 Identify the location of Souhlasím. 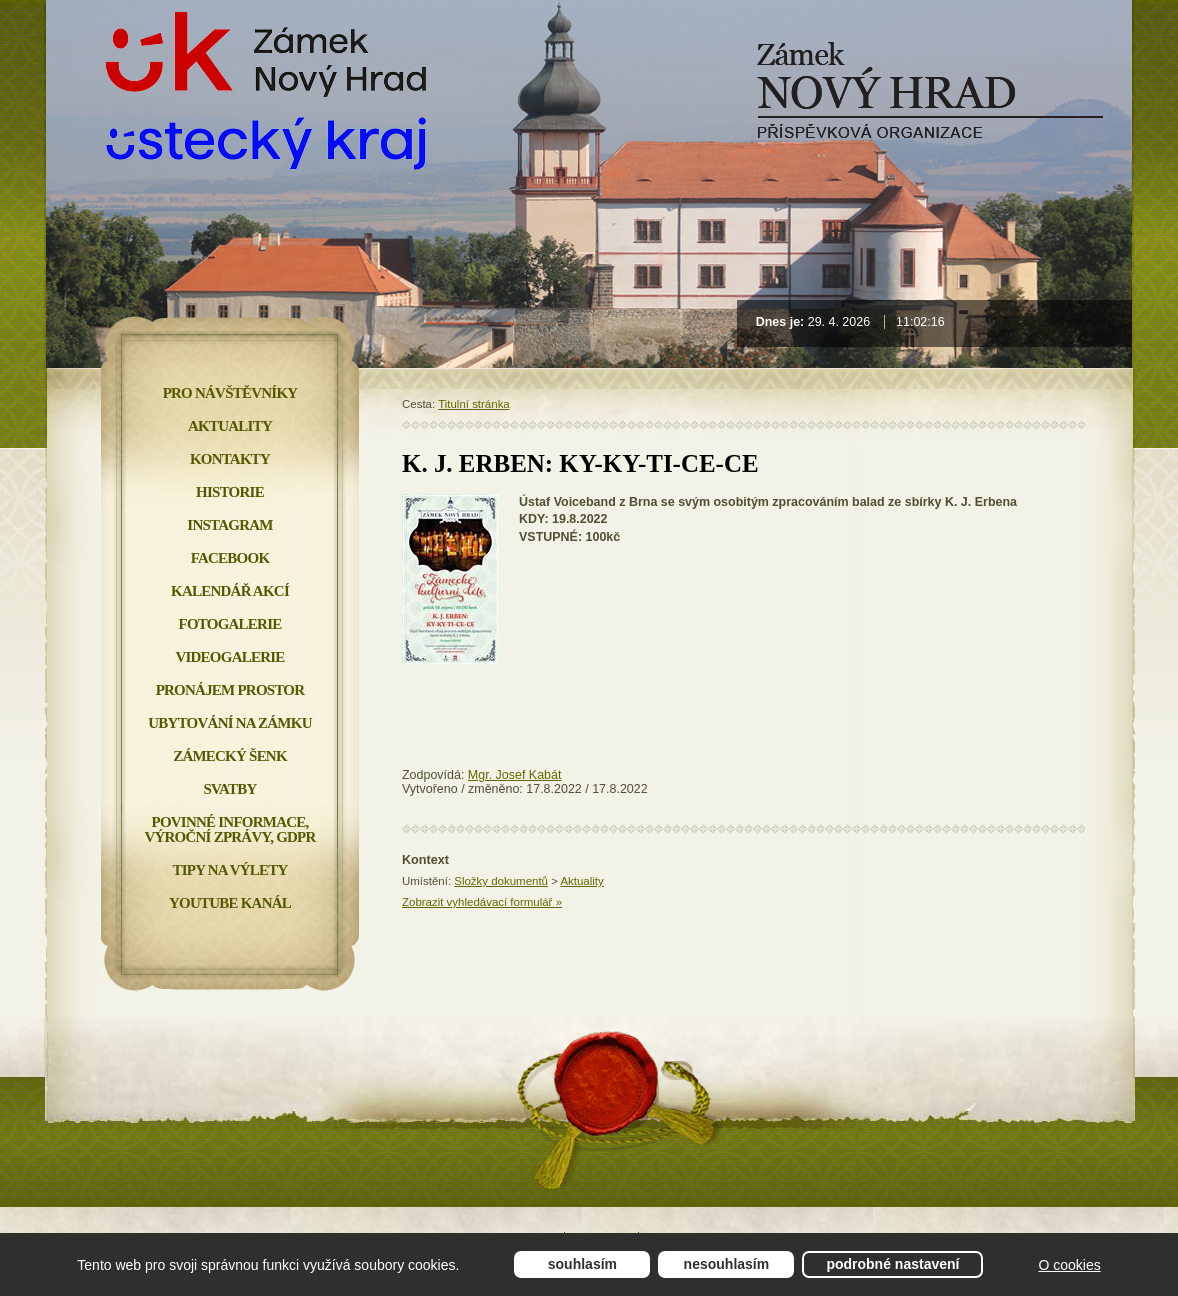
(582, 1264).